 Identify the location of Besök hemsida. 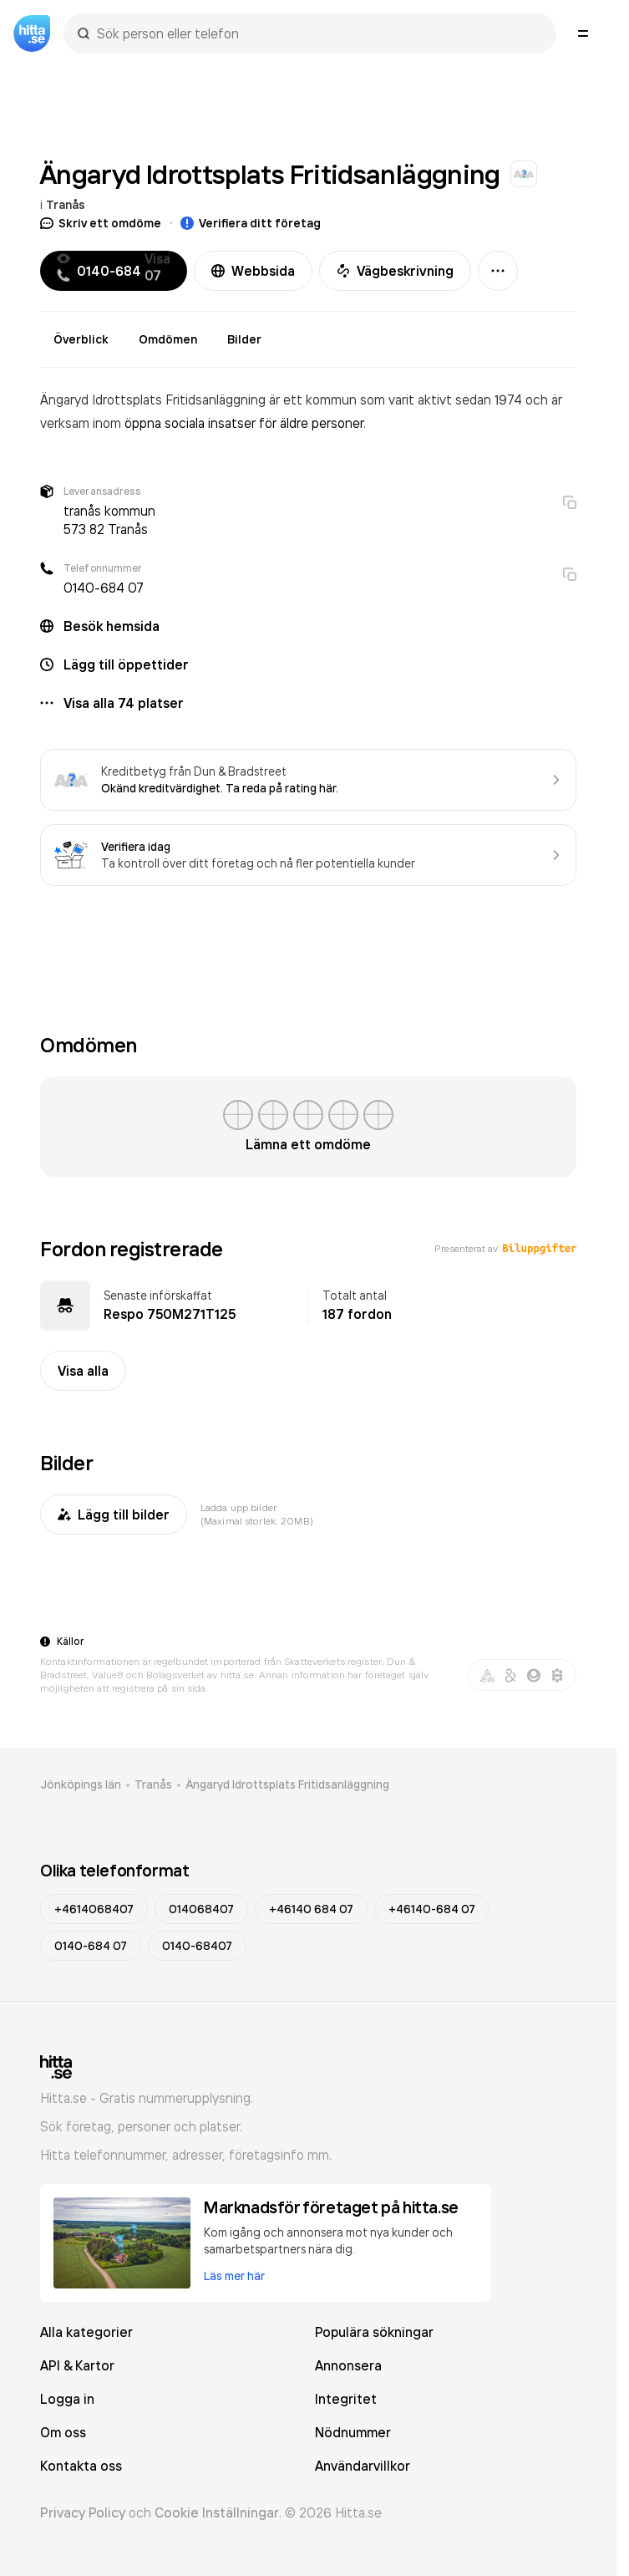
(111, 626).